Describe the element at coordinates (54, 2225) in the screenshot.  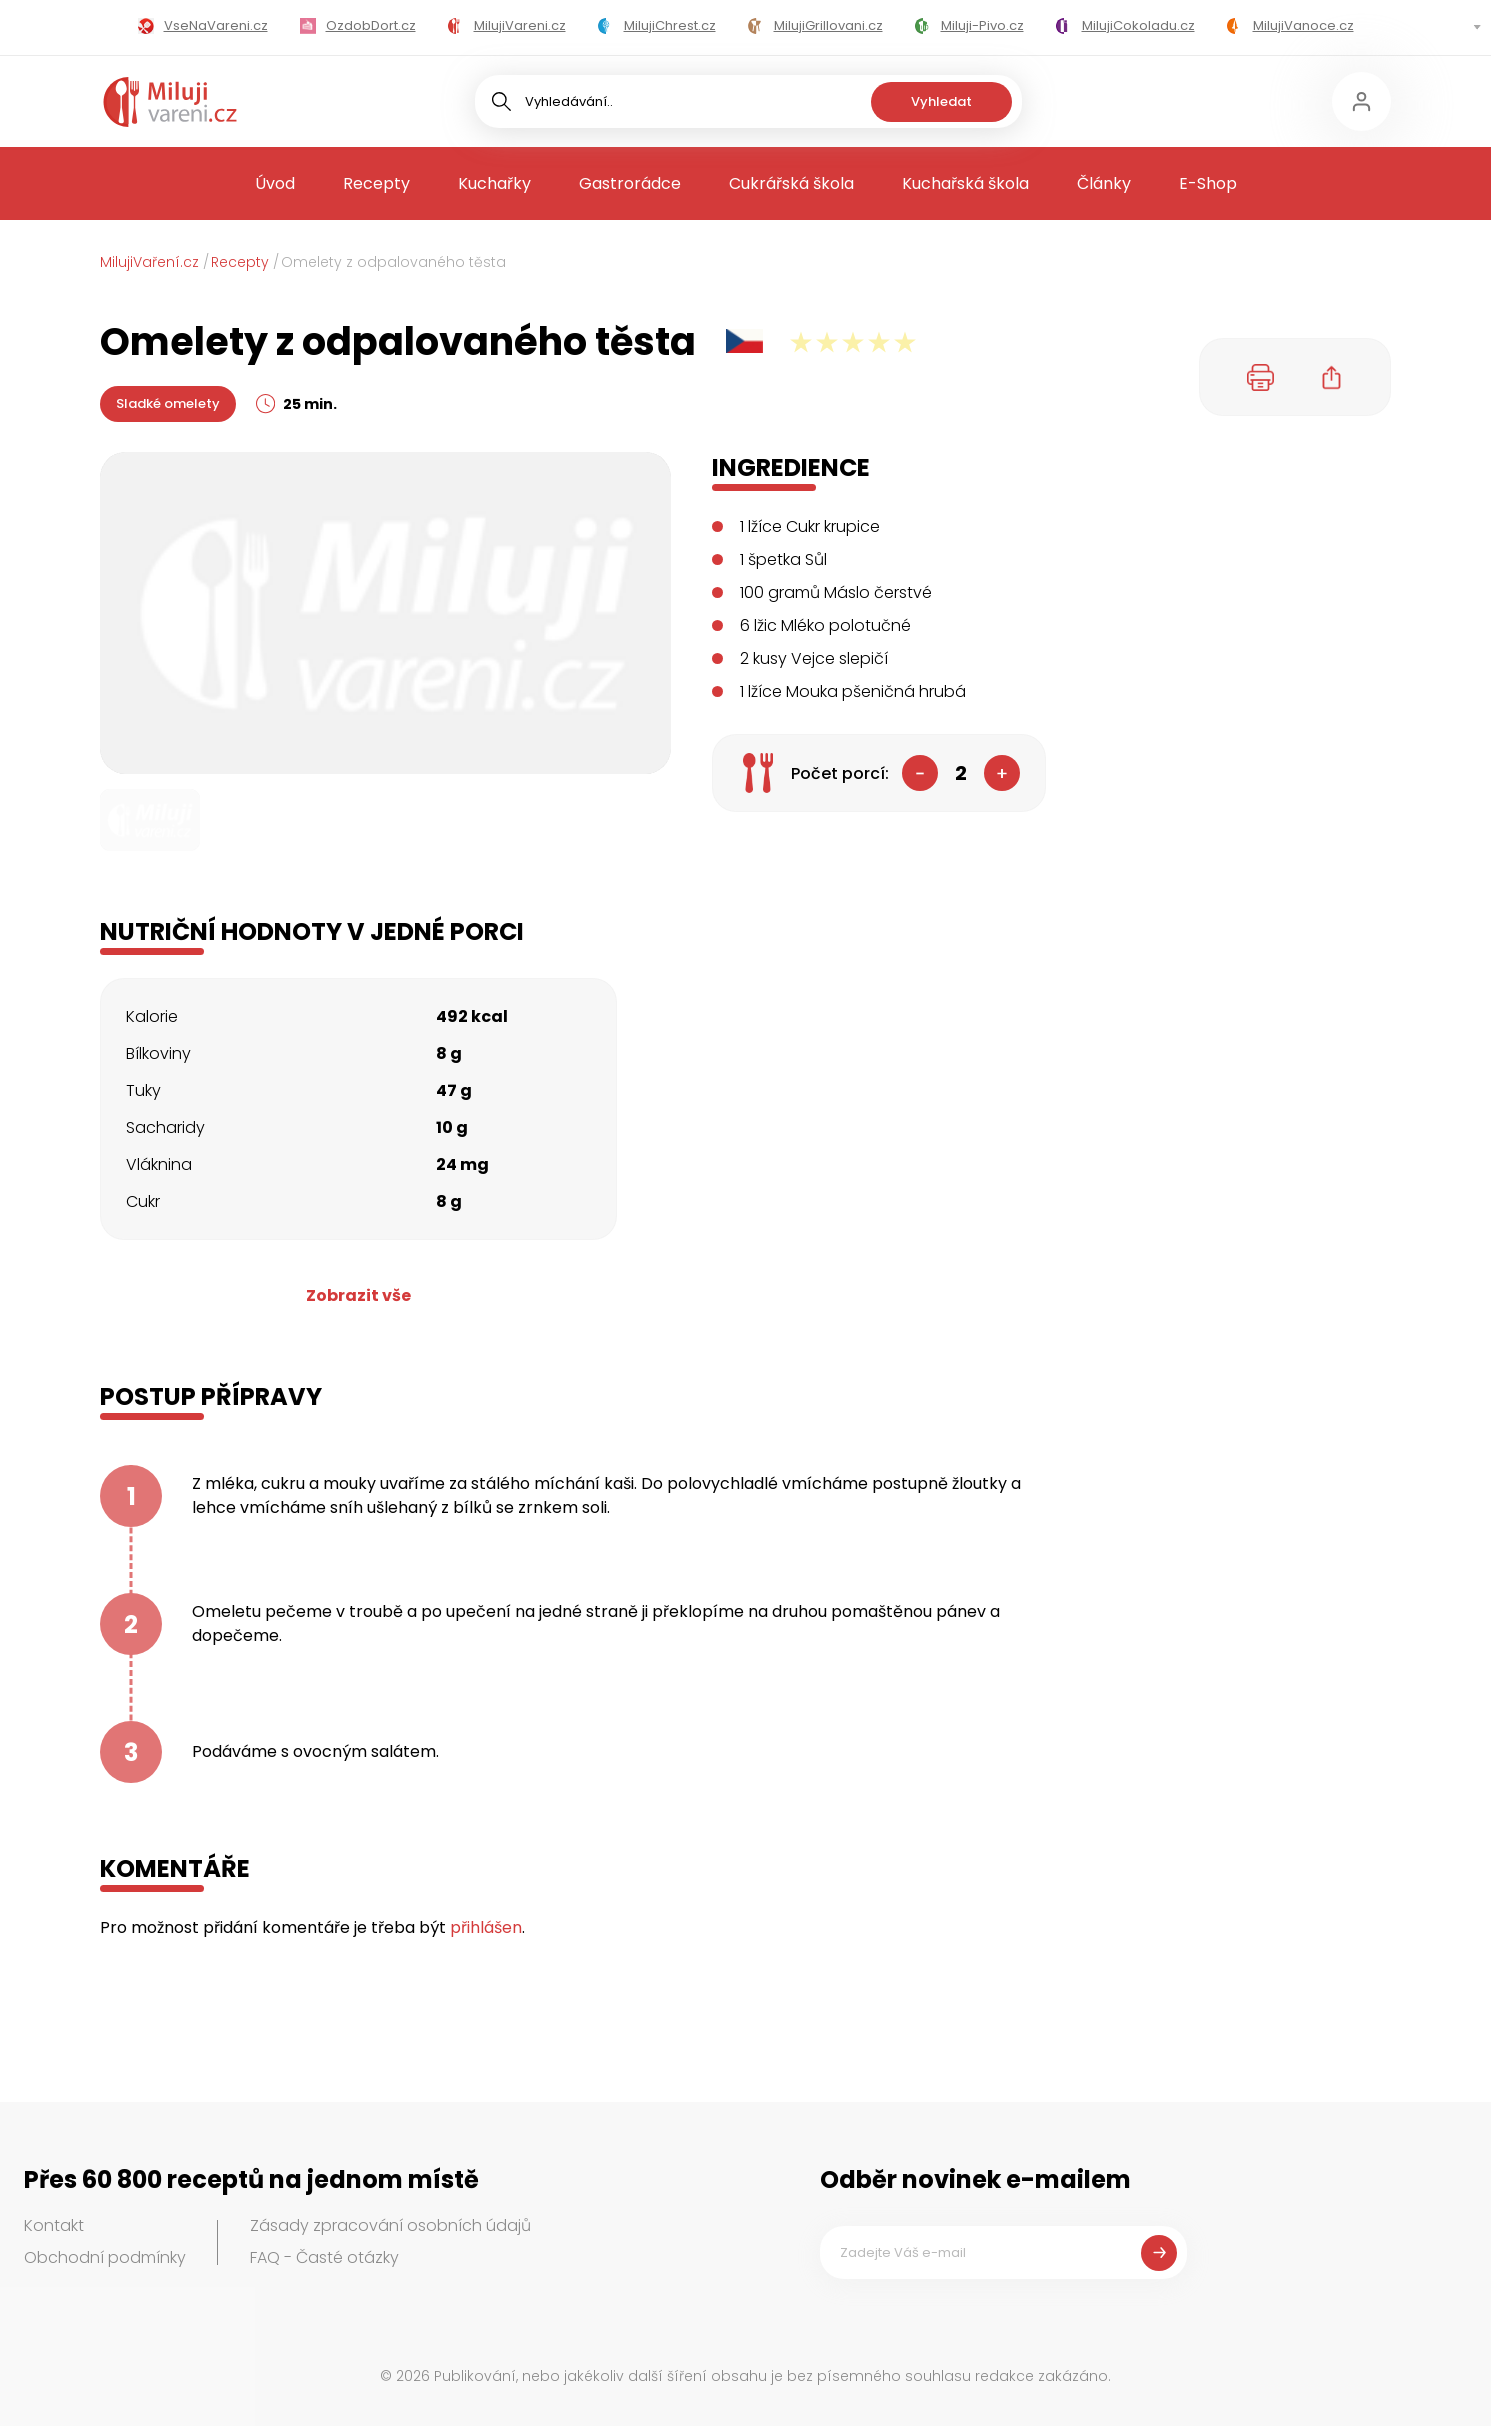
I see `Kontakt` at that location.